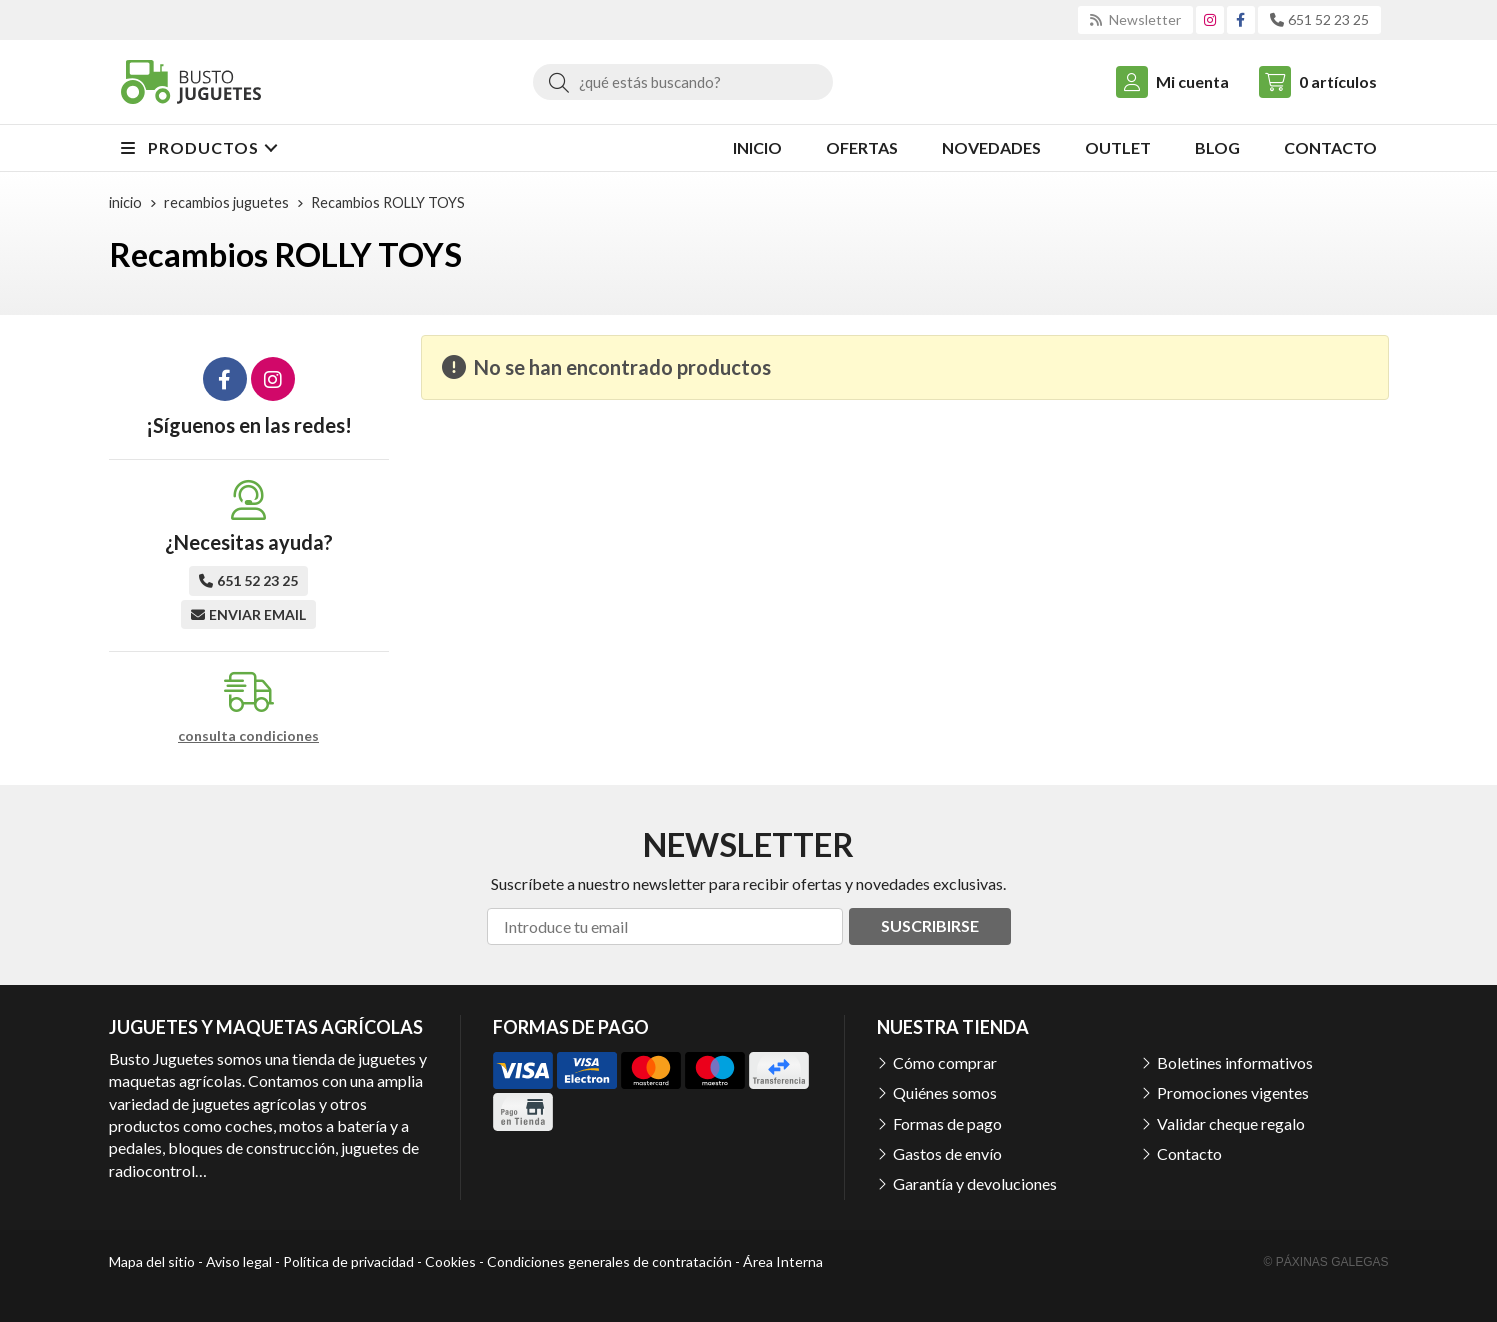  Describe the element at coordinates (348, 1261) in the screenshot. I see `Política de privacidad` at that location.